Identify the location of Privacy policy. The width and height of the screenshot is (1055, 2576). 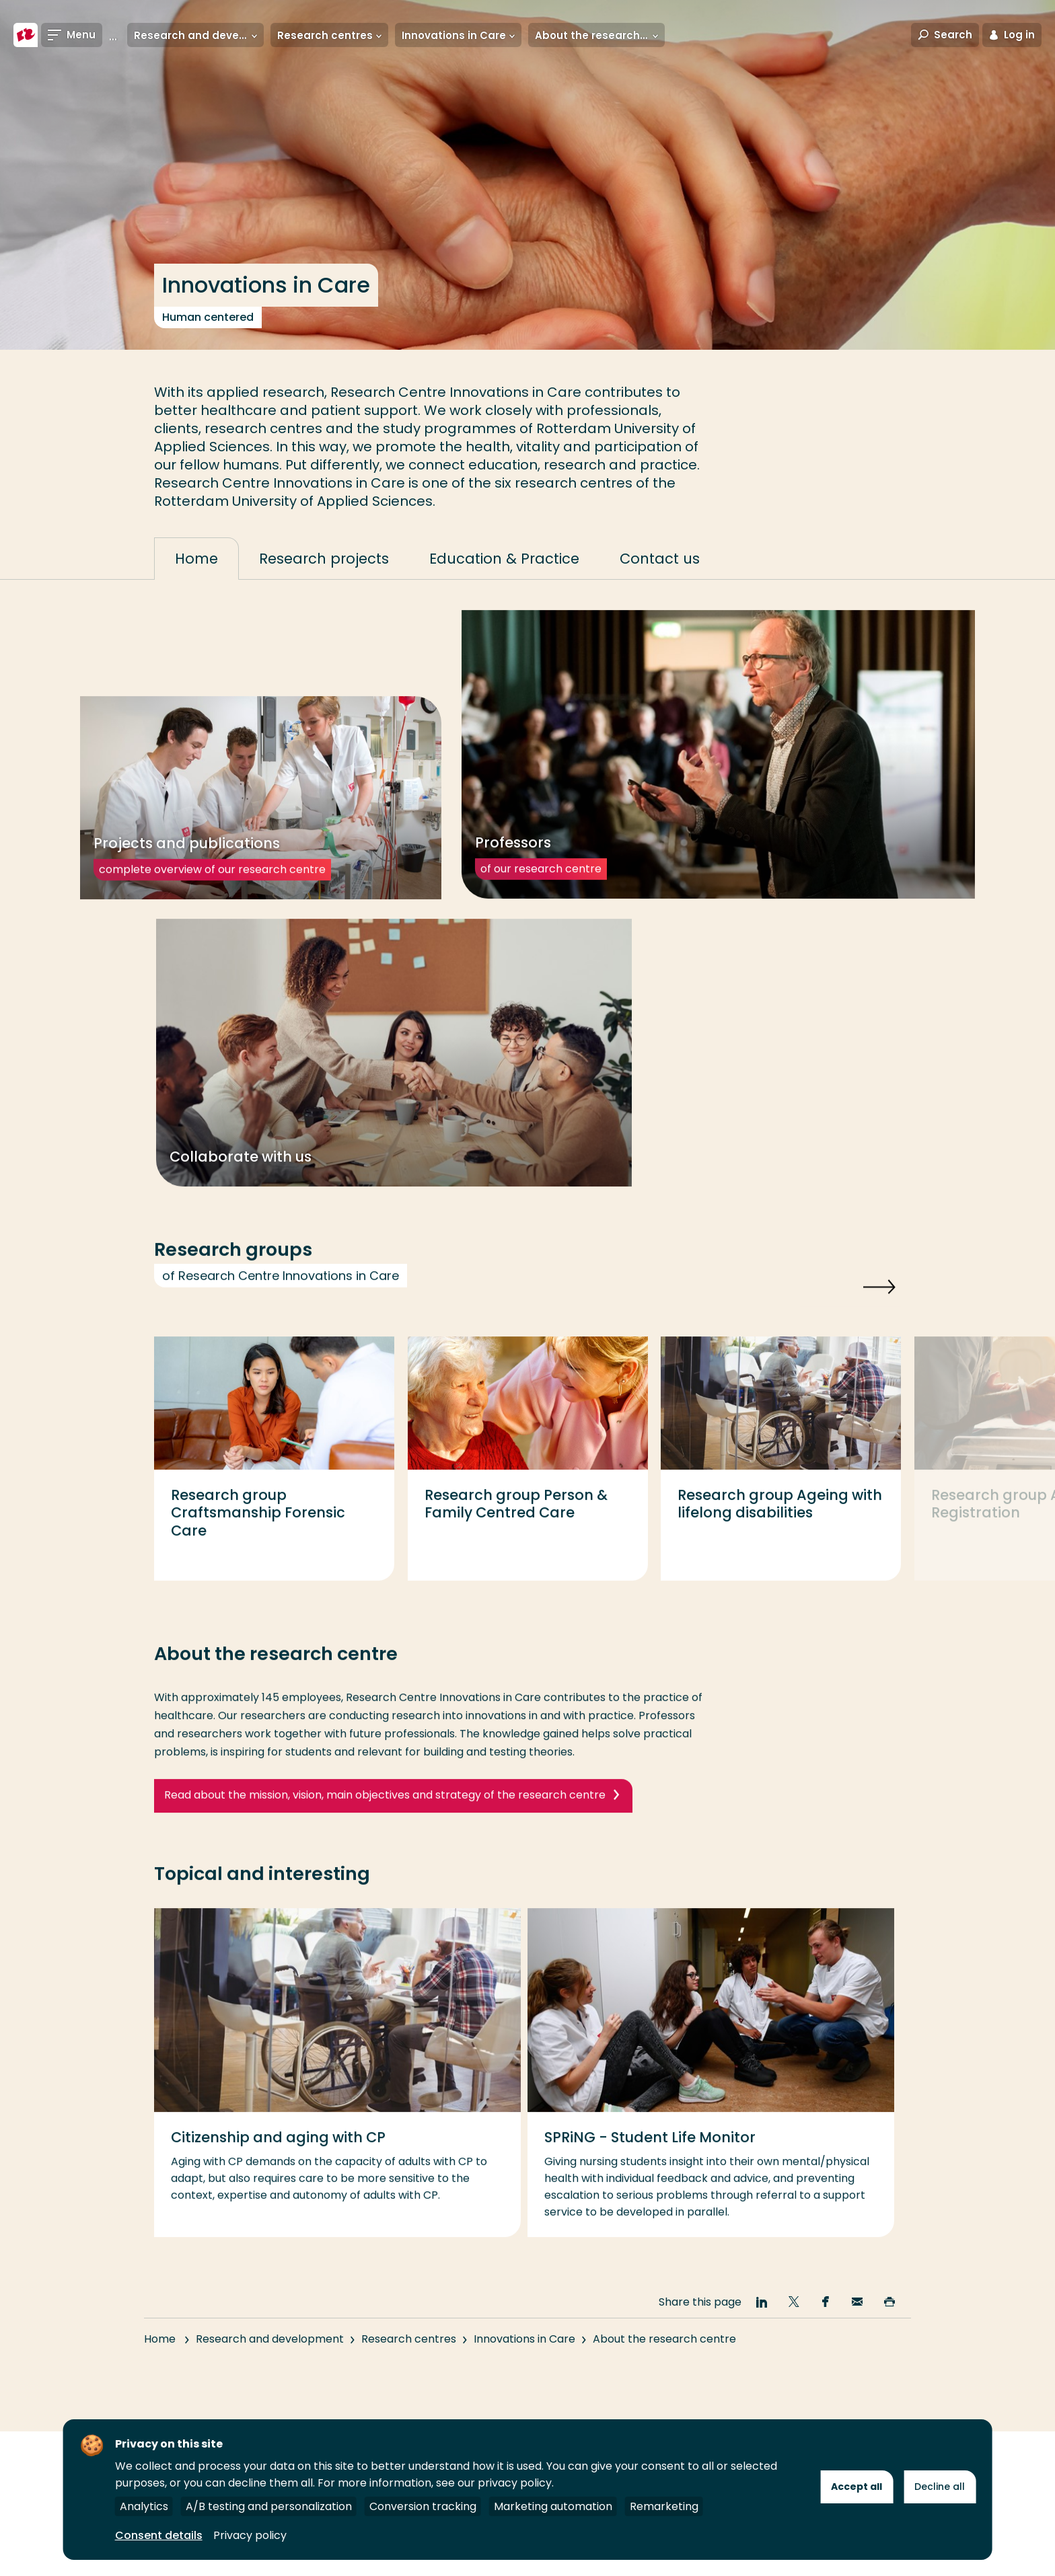
(250, 2535).